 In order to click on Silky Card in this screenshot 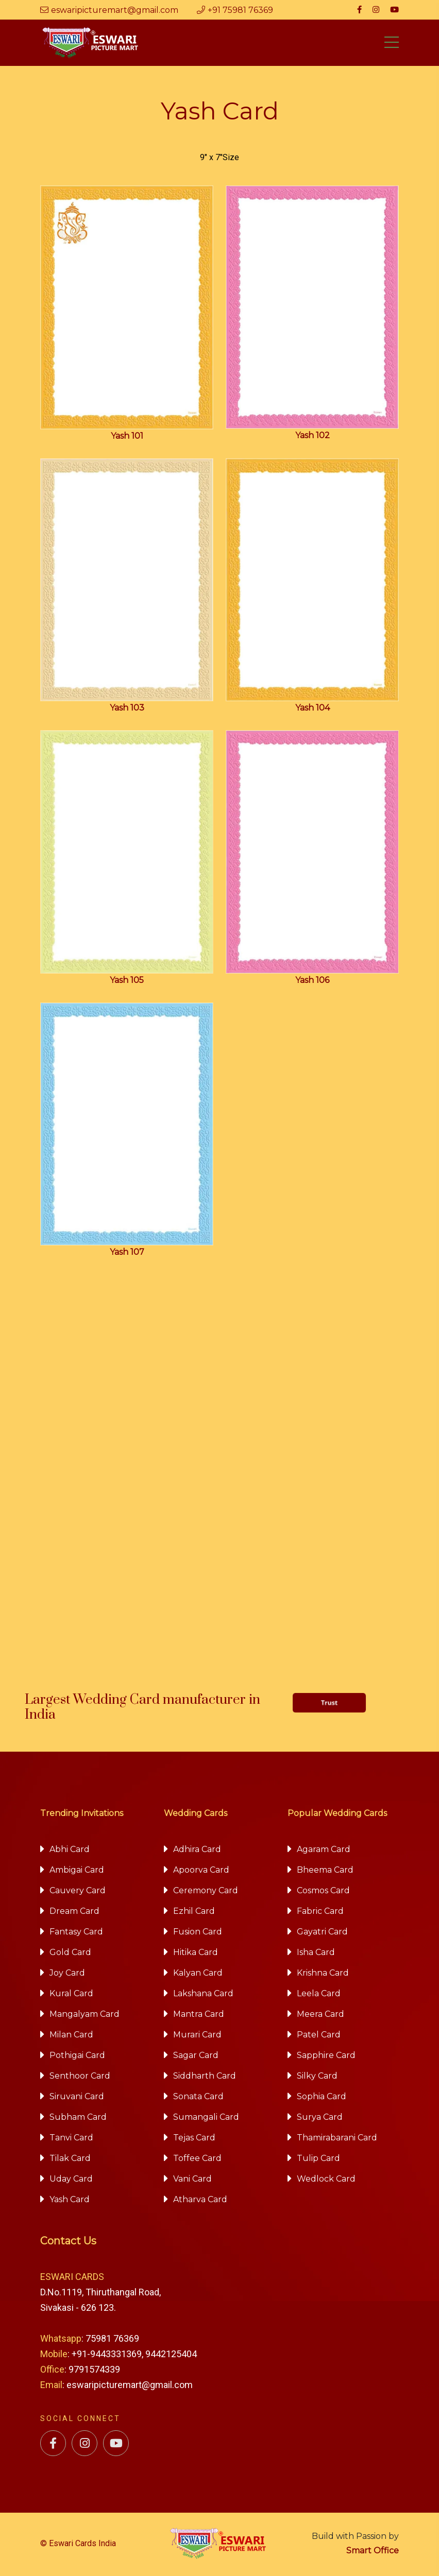, I will do `click(317, 2077)`.